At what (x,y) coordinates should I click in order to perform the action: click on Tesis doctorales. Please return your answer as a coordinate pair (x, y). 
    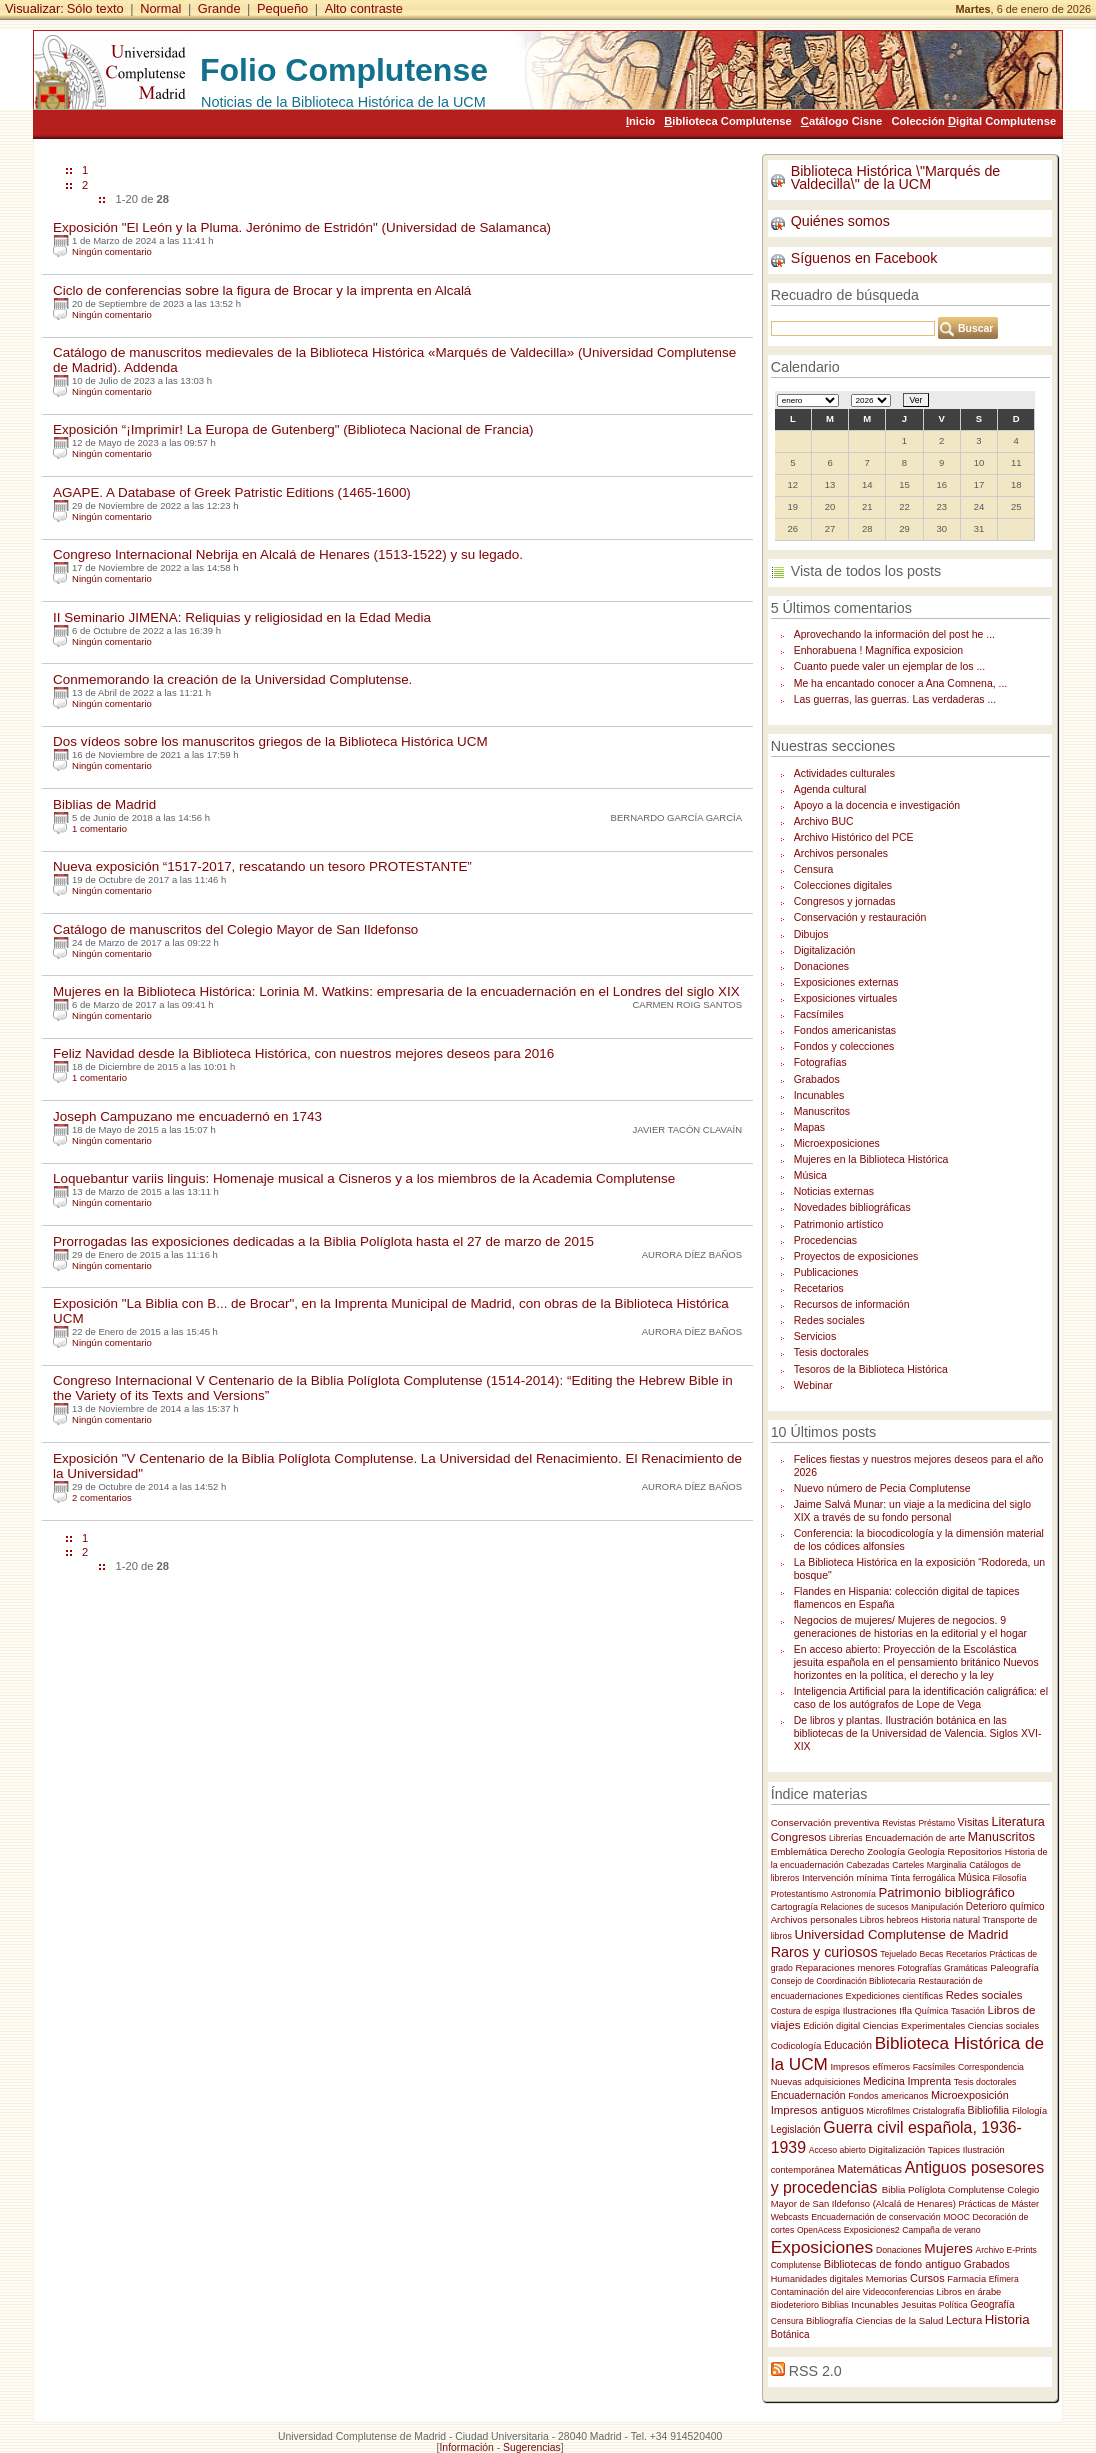
    Looking at the image, I should click on (831, 1352).